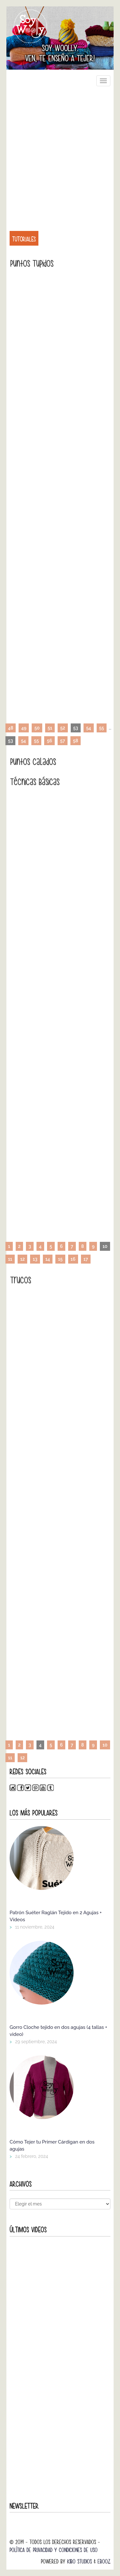  What do you see at coordinates (62, 727) in the screenshot?
I see `52` at bounding box center [62, 727].